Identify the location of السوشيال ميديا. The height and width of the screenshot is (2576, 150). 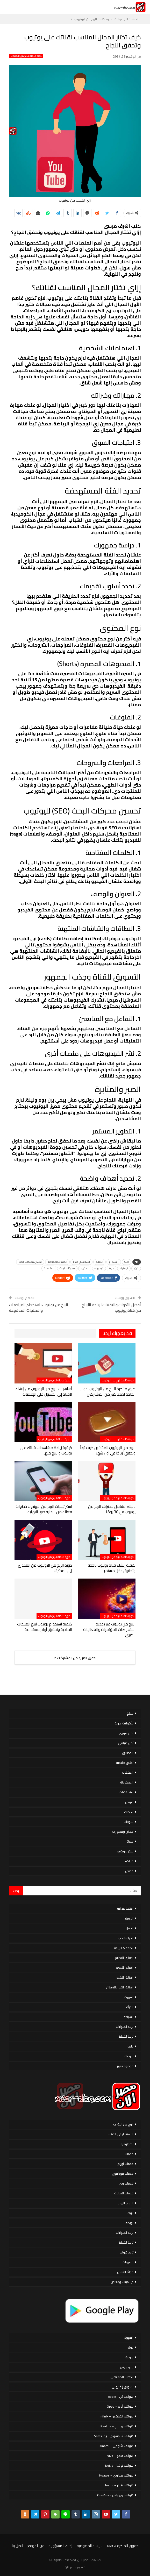
(81, 1261).